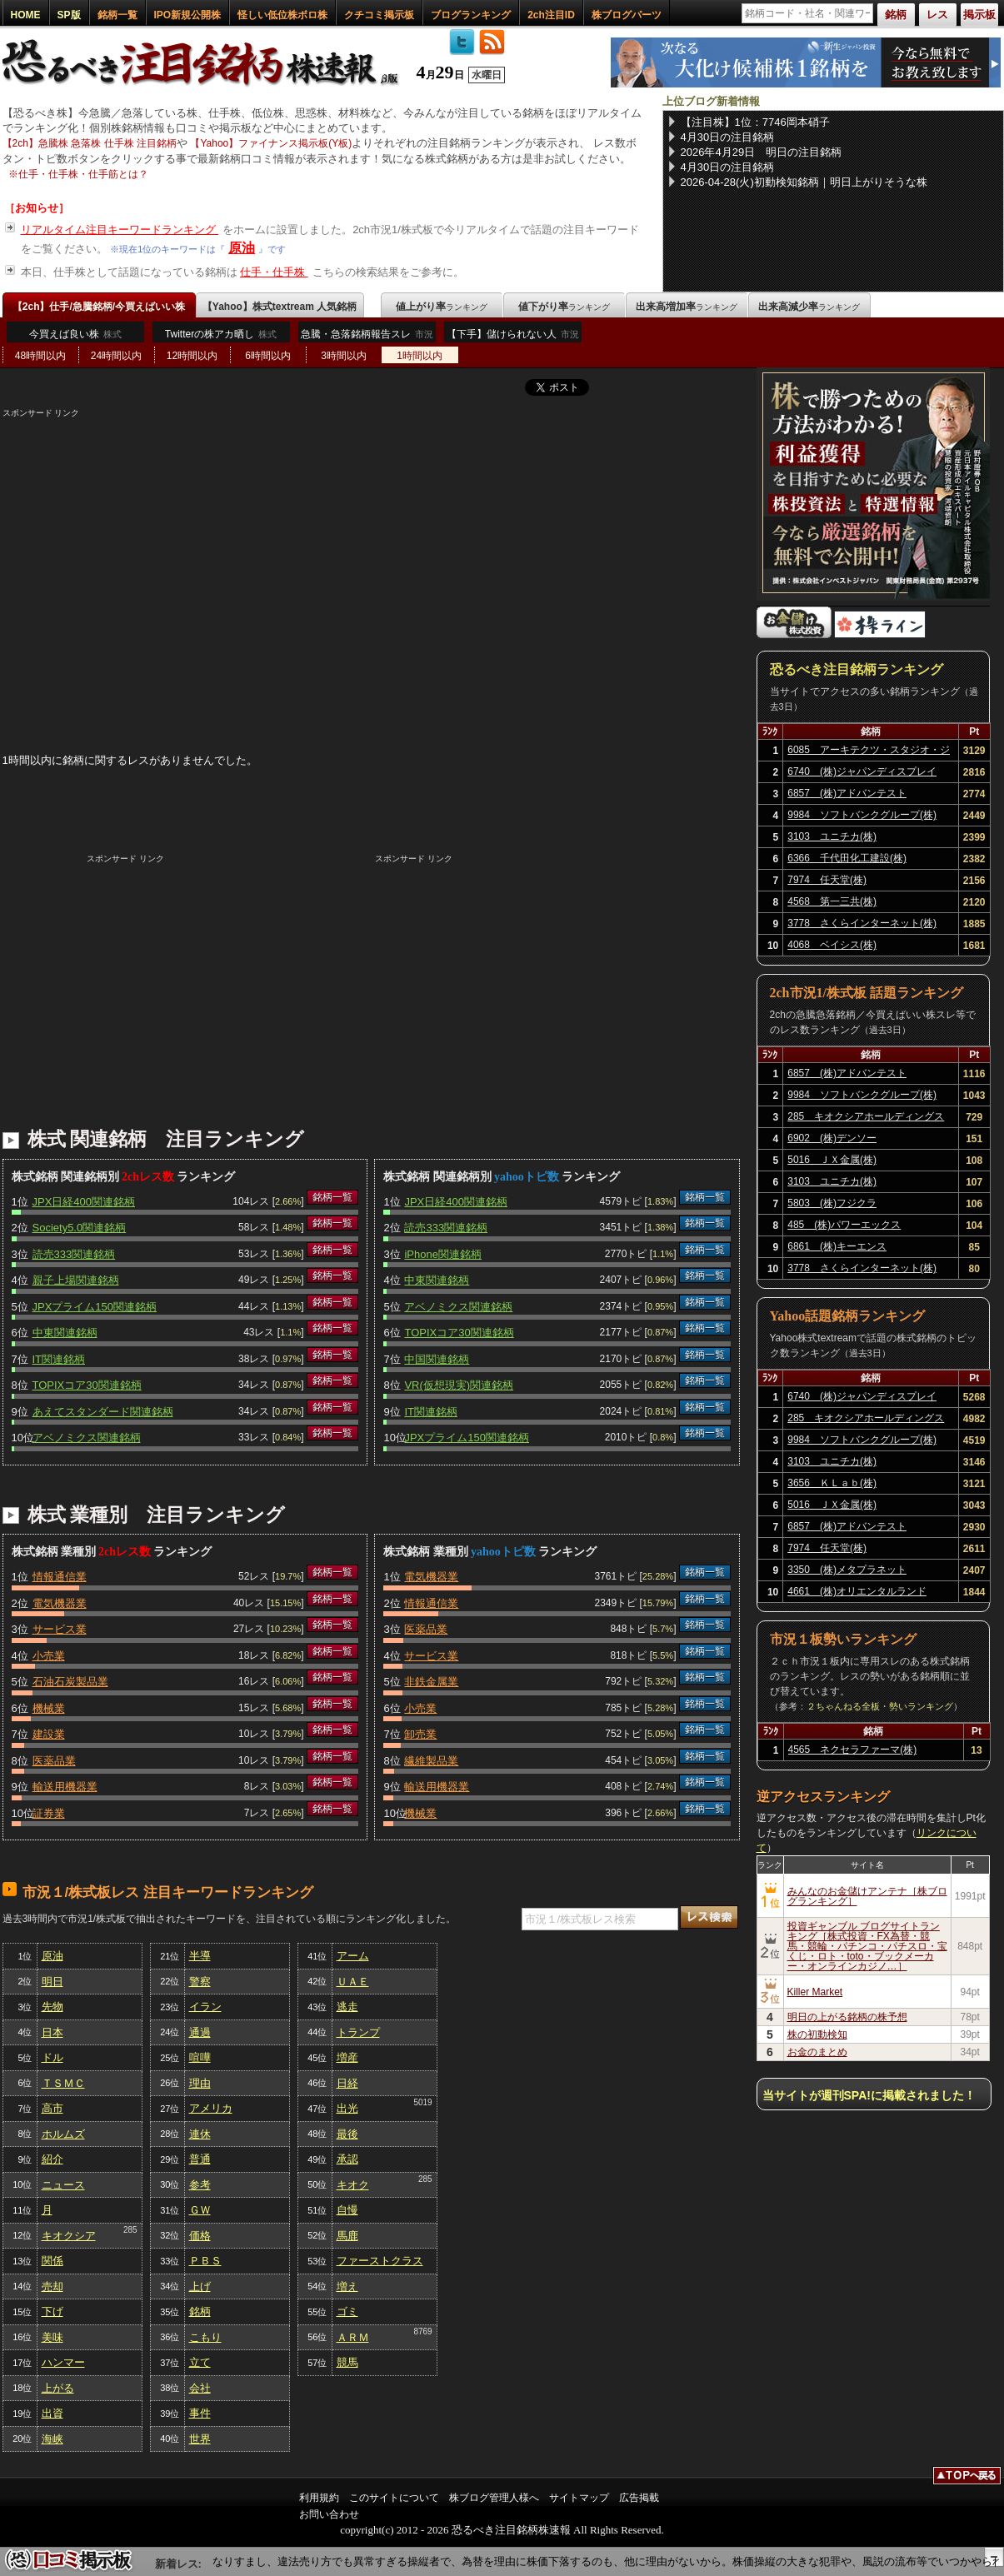  I want to click on ＰＢＳ, so click(205, 2260).